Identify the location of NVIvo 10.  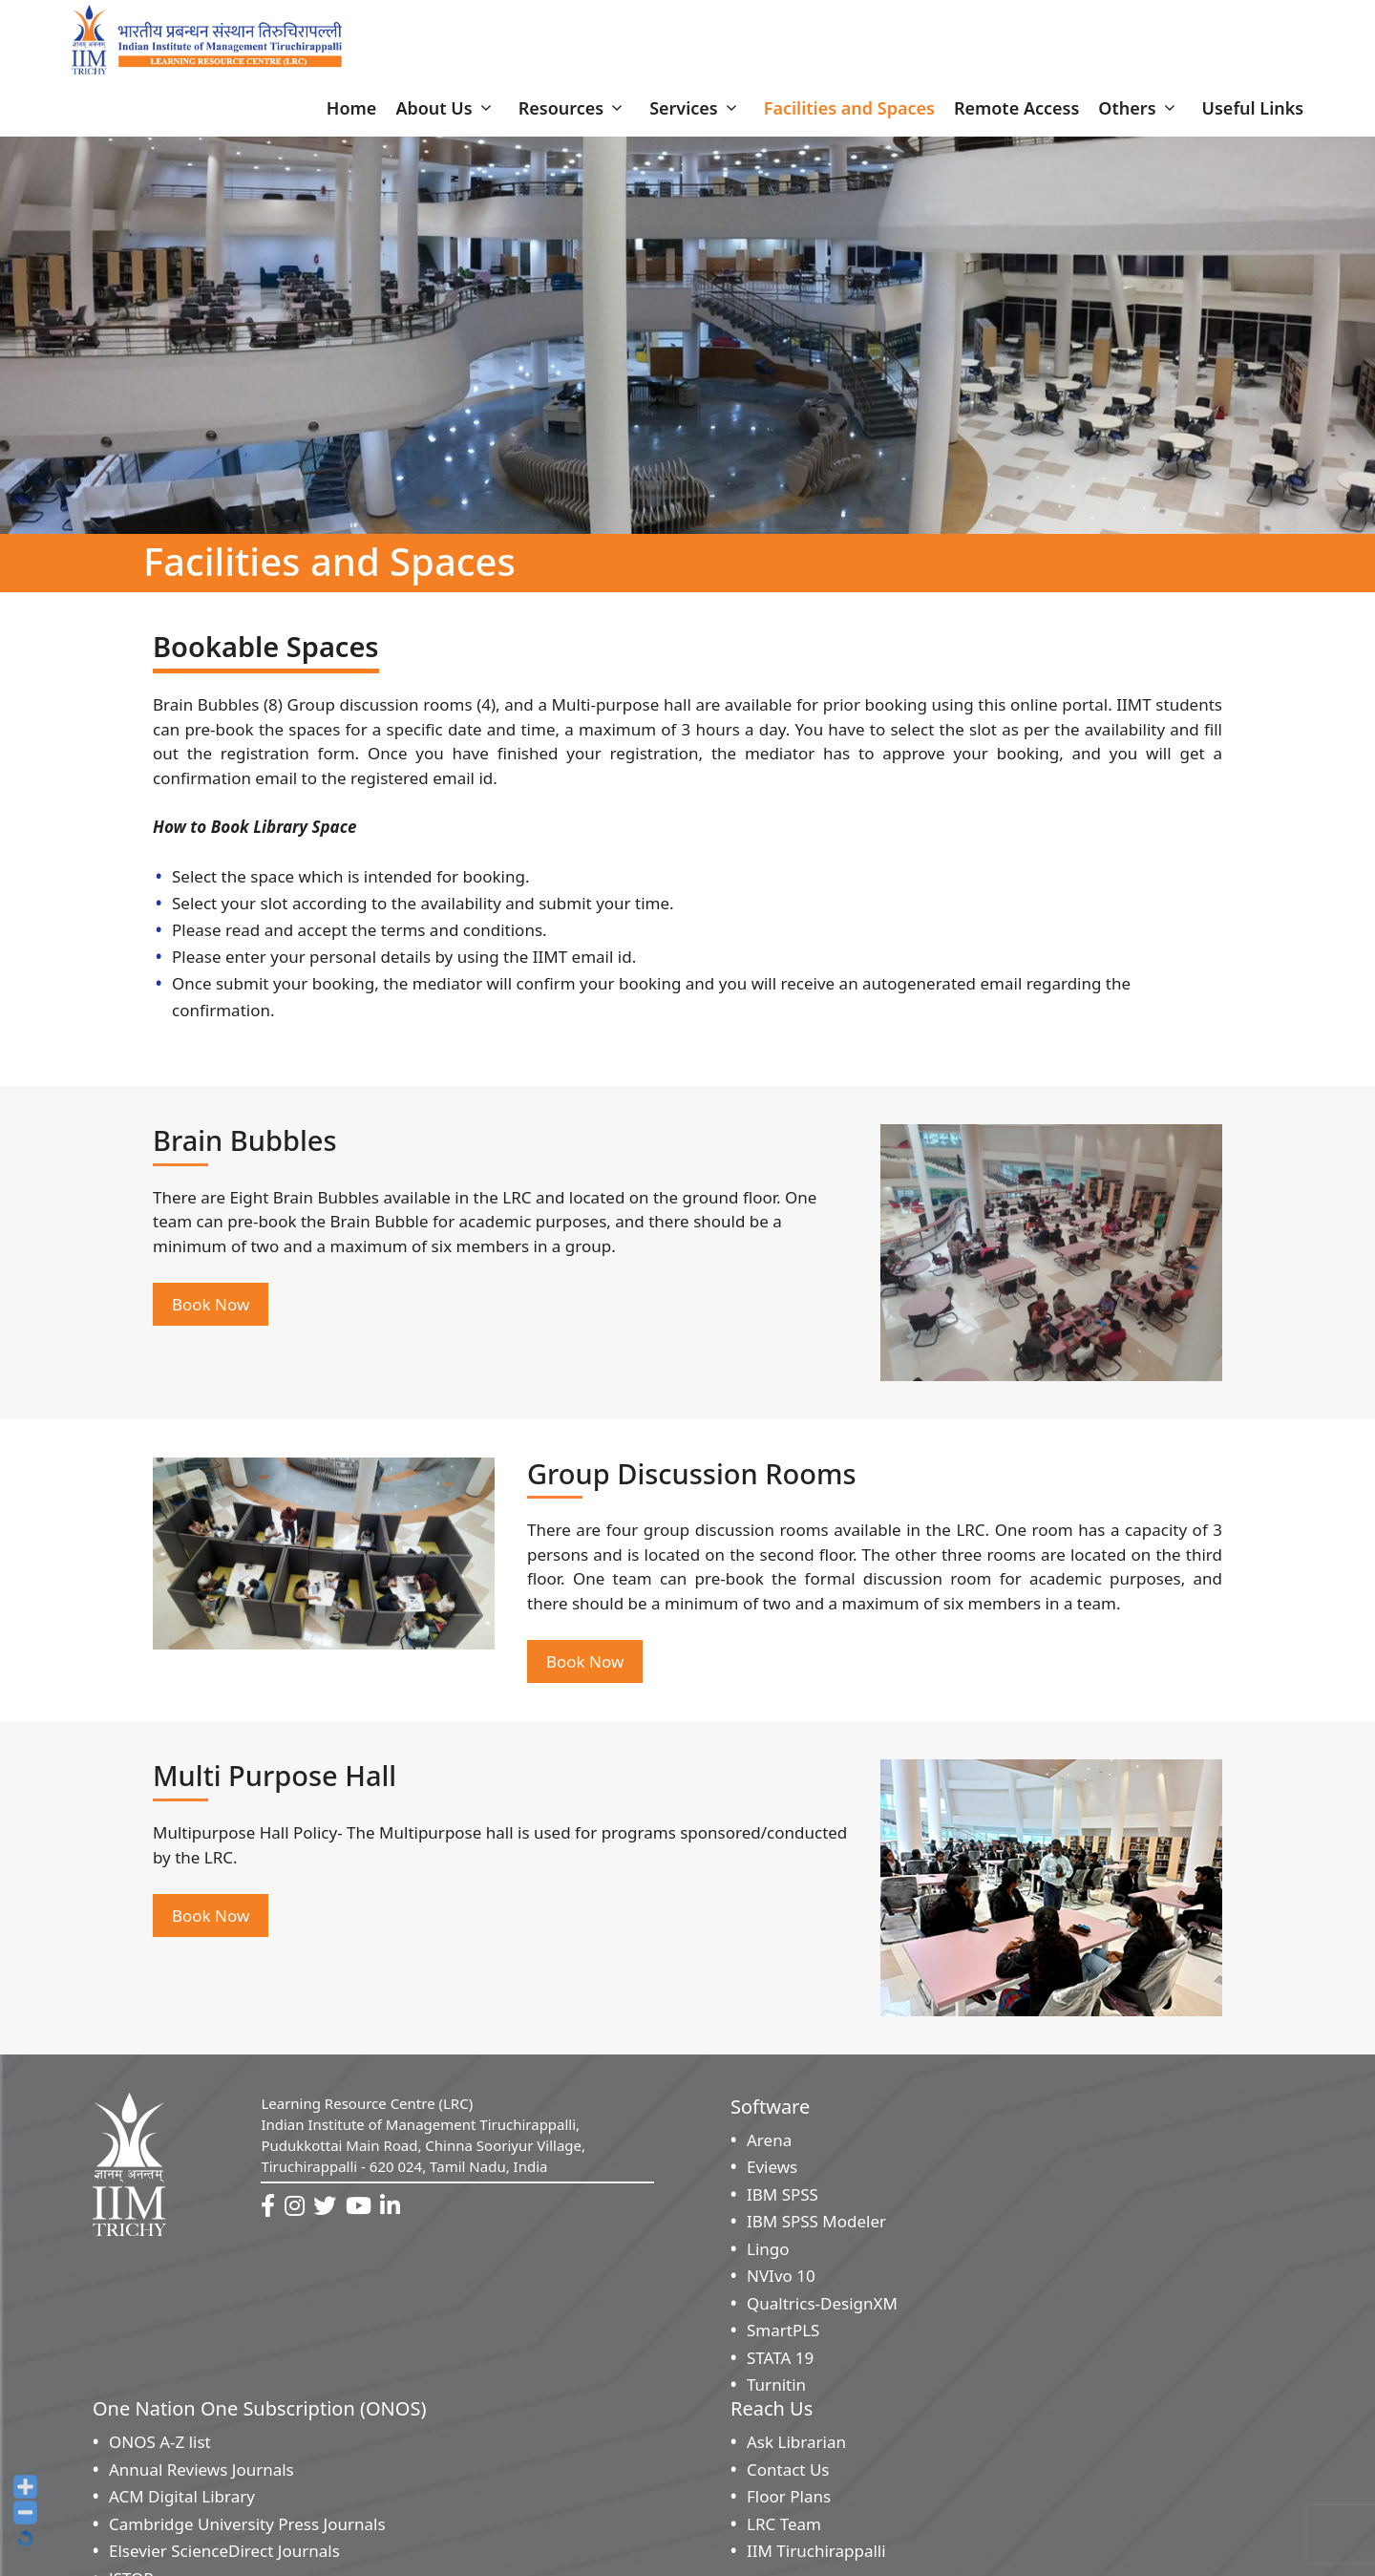
(781, 2282).